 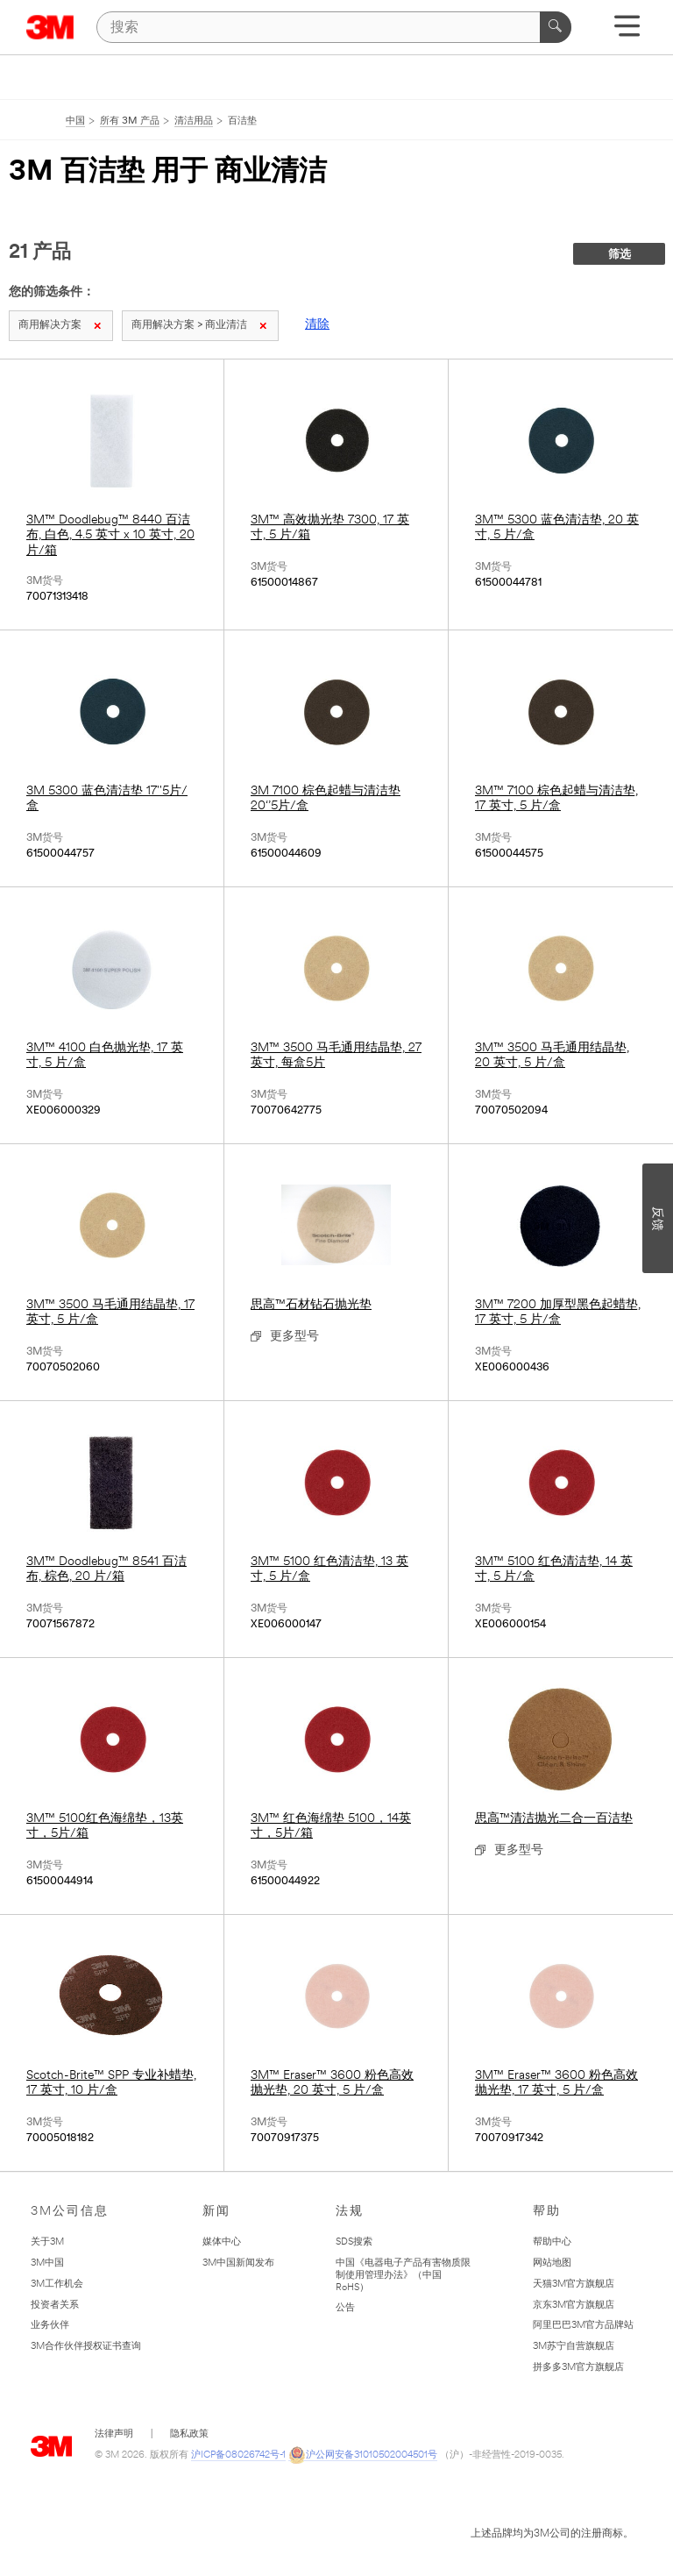 I want to click on 3M苏宁自营旗舰店, so click(x=573, y=2347).